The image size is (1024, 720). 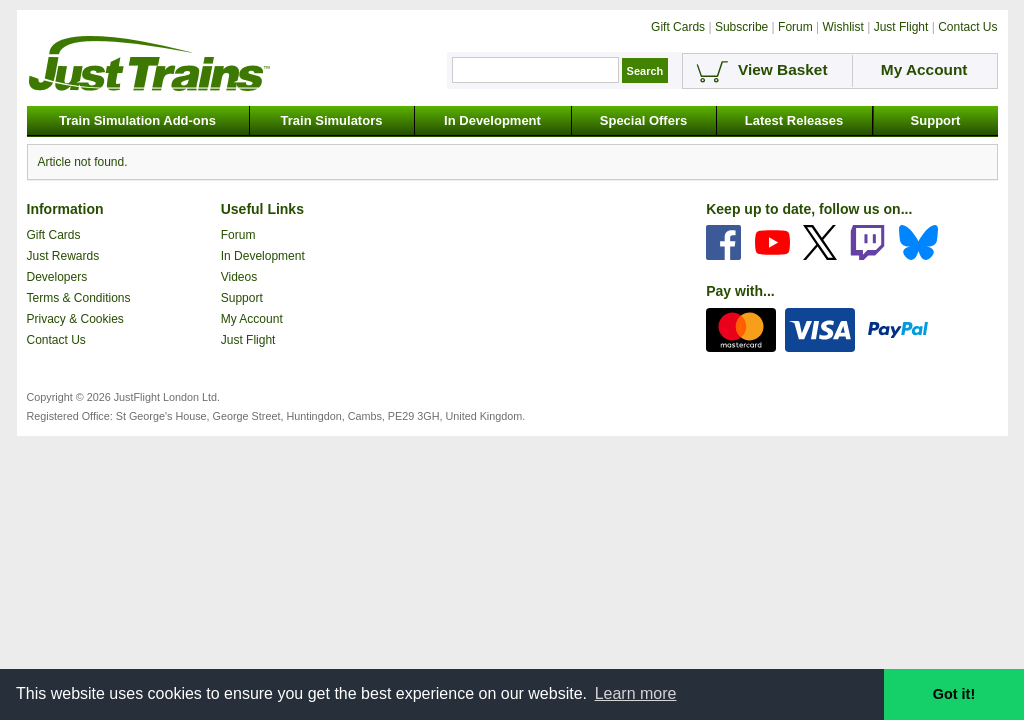 I want to click on Special Offers, so click(x=643, y=120).